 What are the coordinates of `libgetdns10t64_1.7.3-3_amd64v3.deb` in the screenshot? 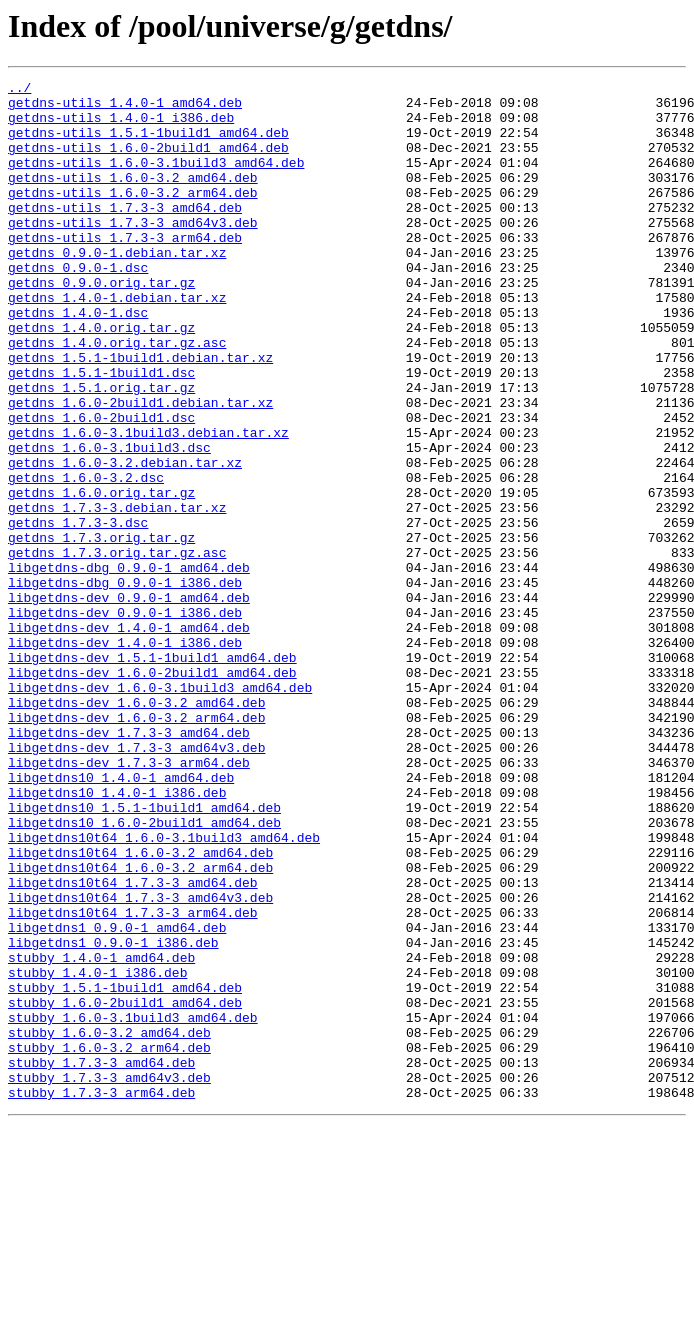 It's located at (140, 1062).